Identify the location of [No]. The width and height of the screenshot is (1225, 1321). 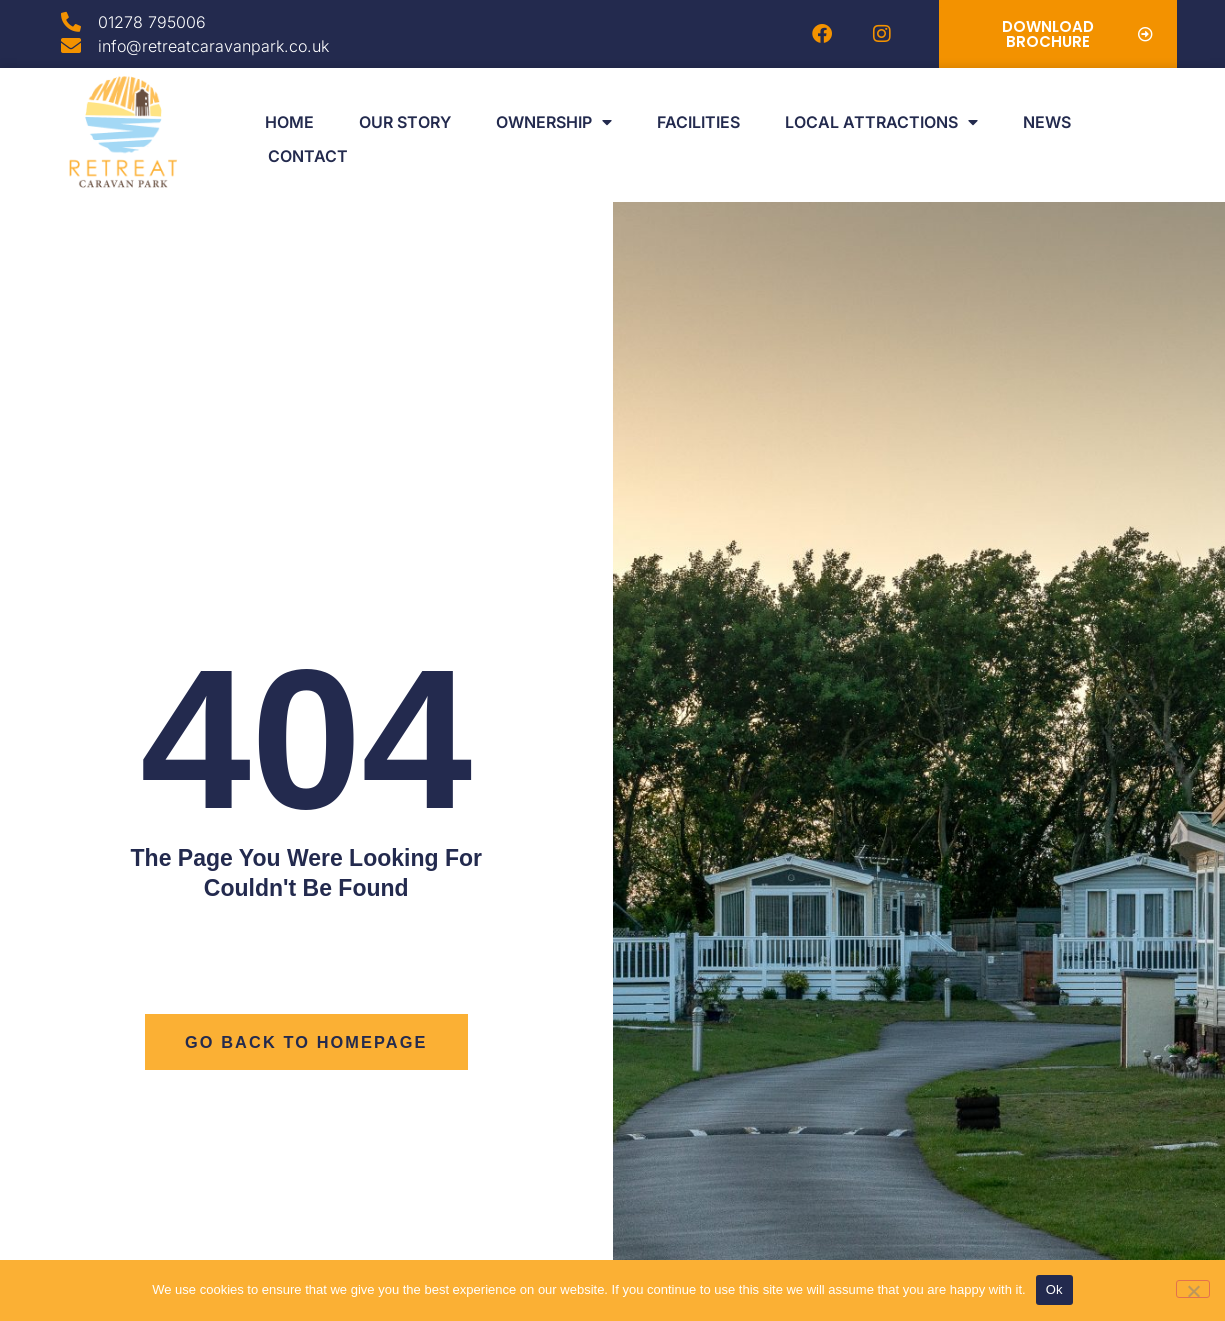
(1193, 1289).